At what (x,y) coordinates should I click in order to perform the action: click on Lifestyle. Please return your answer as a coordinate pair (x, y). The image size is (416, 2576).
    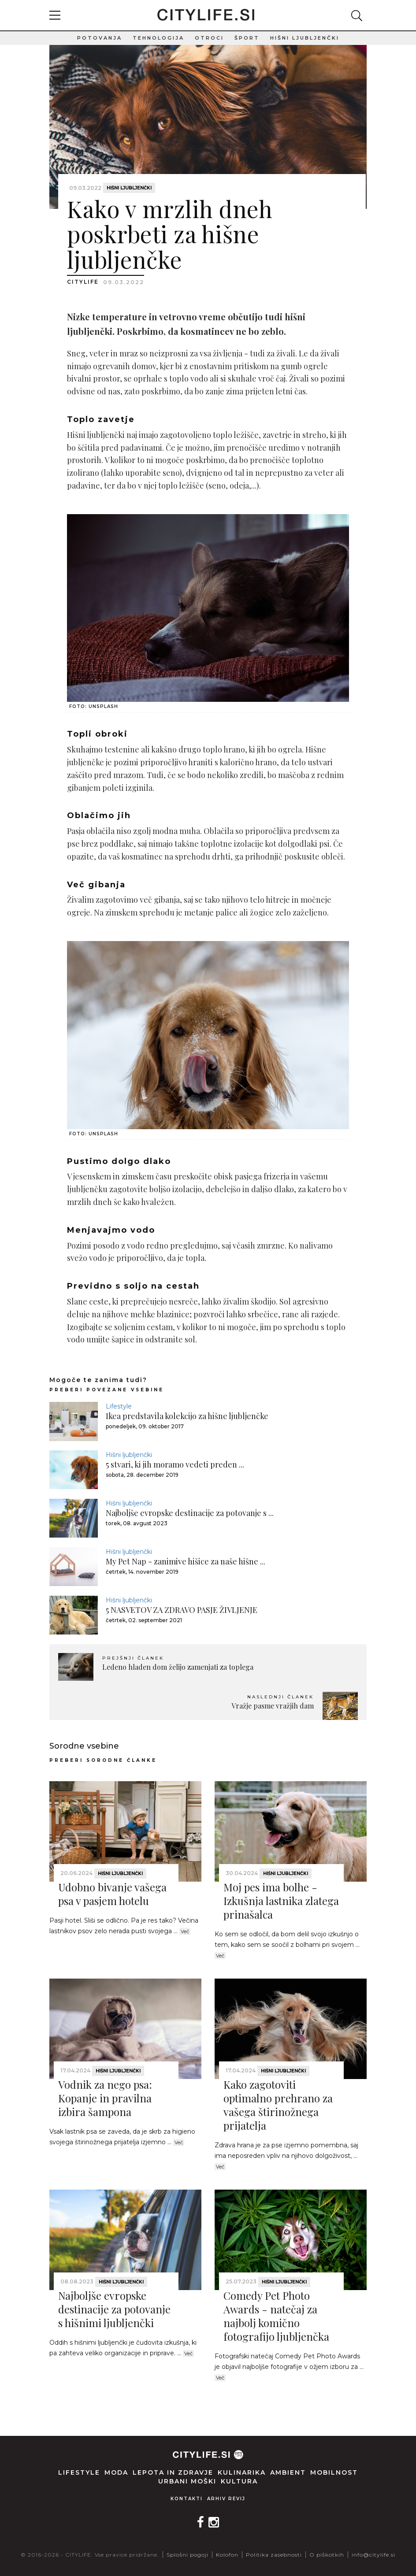
    Looking at the image, I should click on (119, 1406).